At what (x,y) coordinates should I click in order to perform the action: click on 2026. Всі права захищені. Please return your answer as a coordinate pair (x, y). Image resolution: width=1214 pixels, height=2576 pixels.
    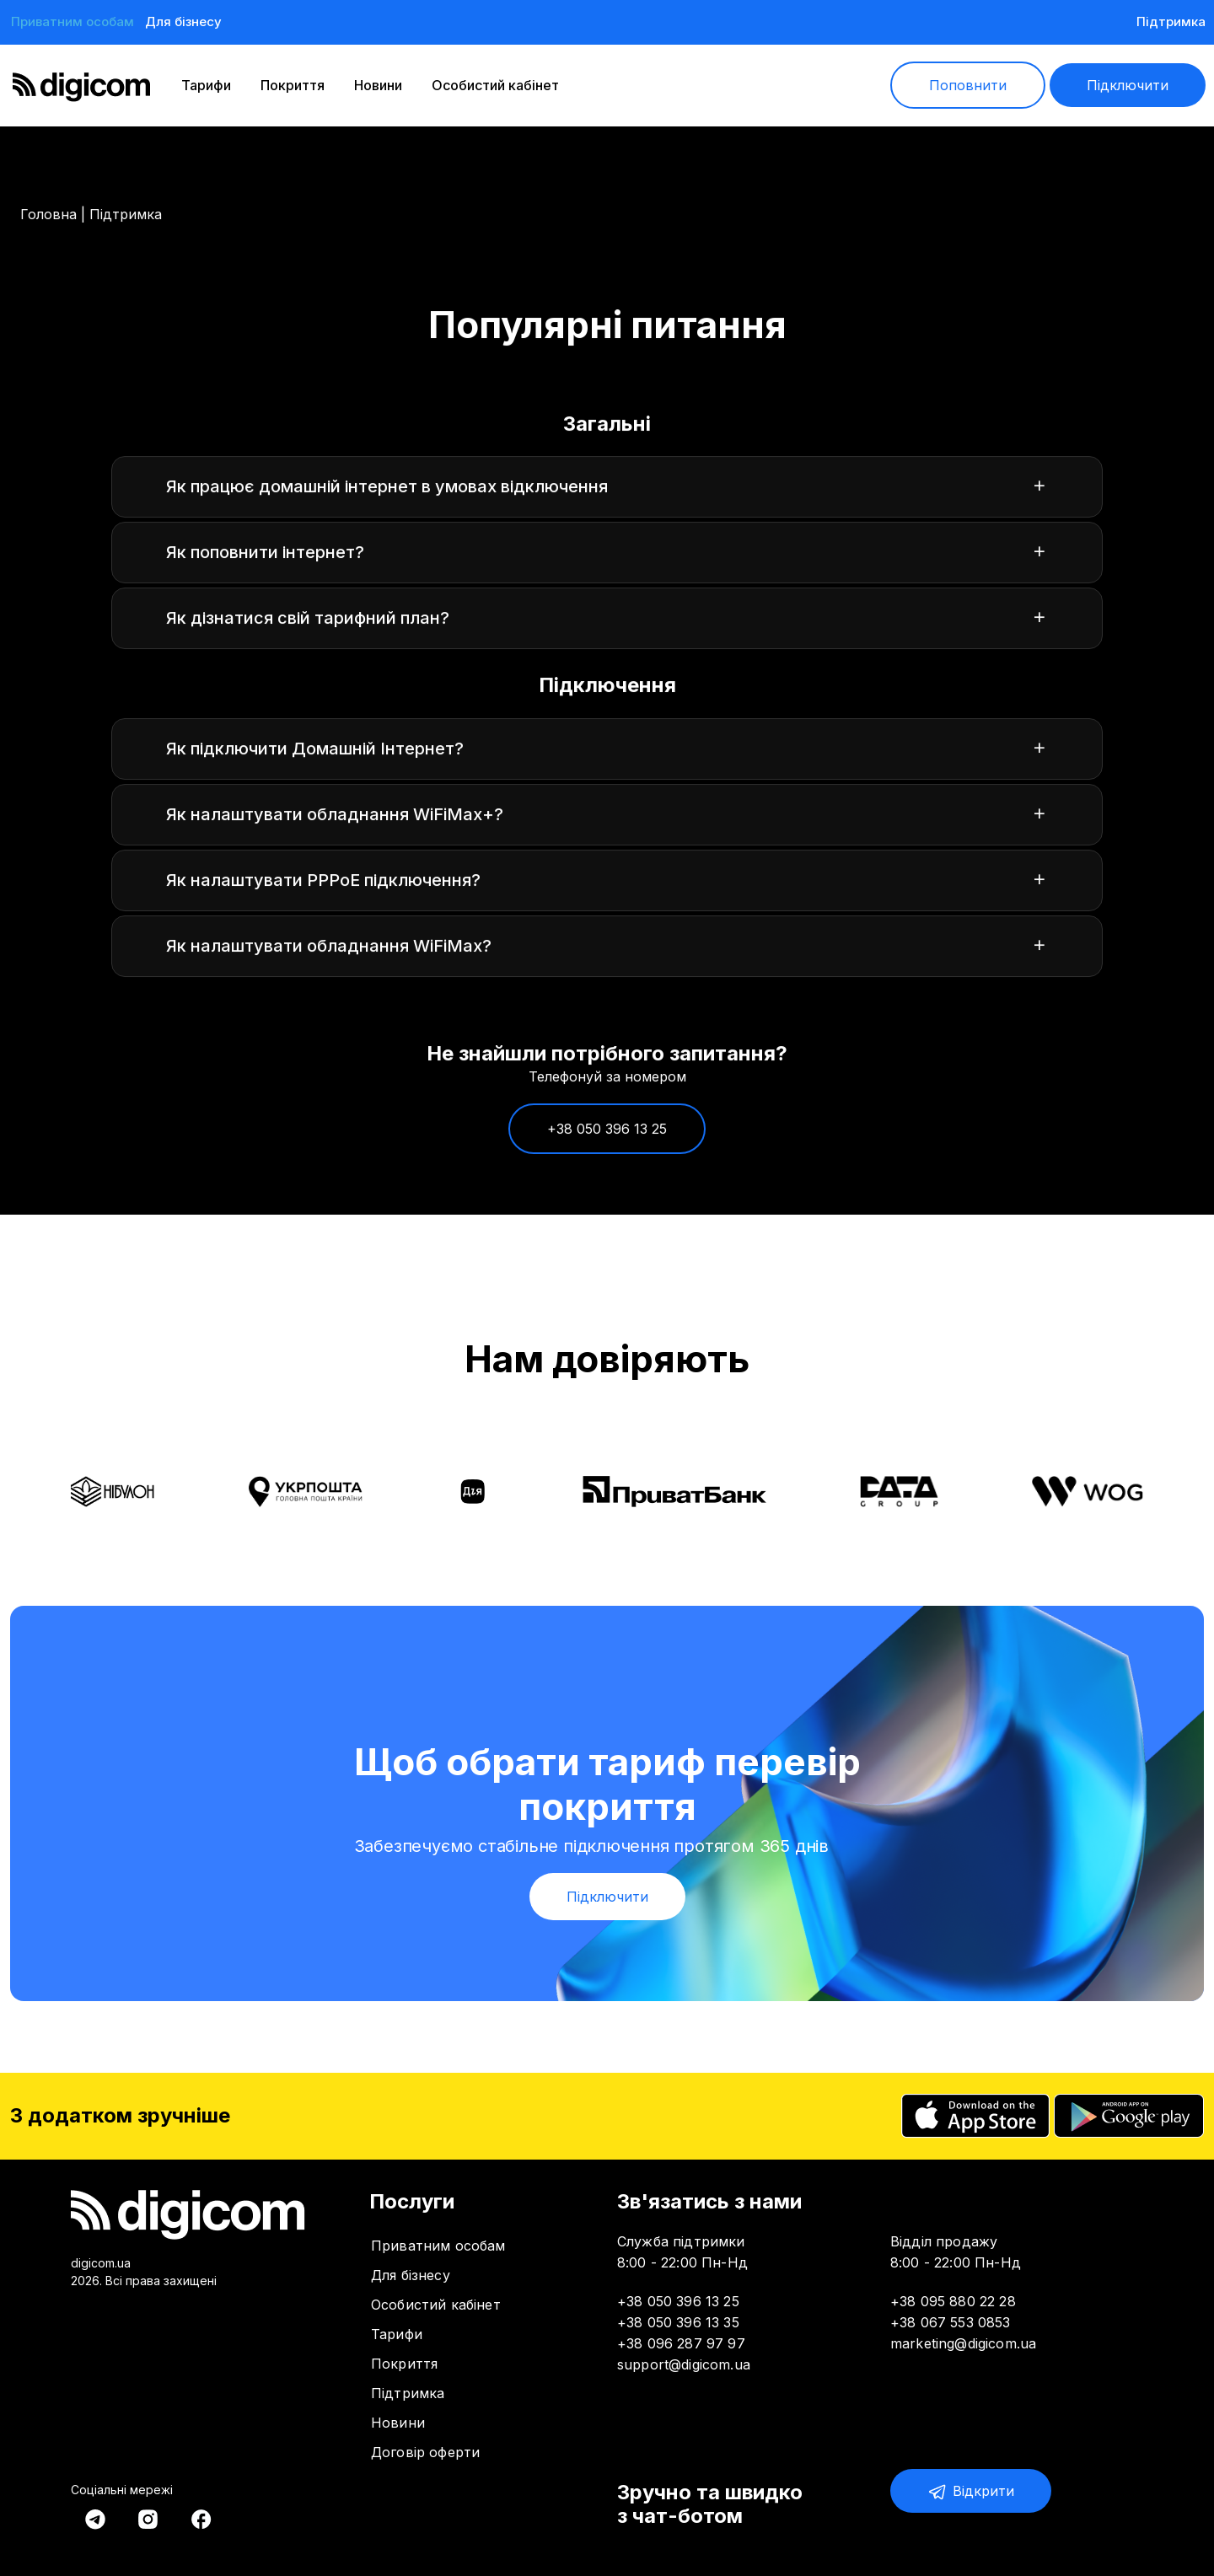
    Looking at the image, I should click on (144, 2280).